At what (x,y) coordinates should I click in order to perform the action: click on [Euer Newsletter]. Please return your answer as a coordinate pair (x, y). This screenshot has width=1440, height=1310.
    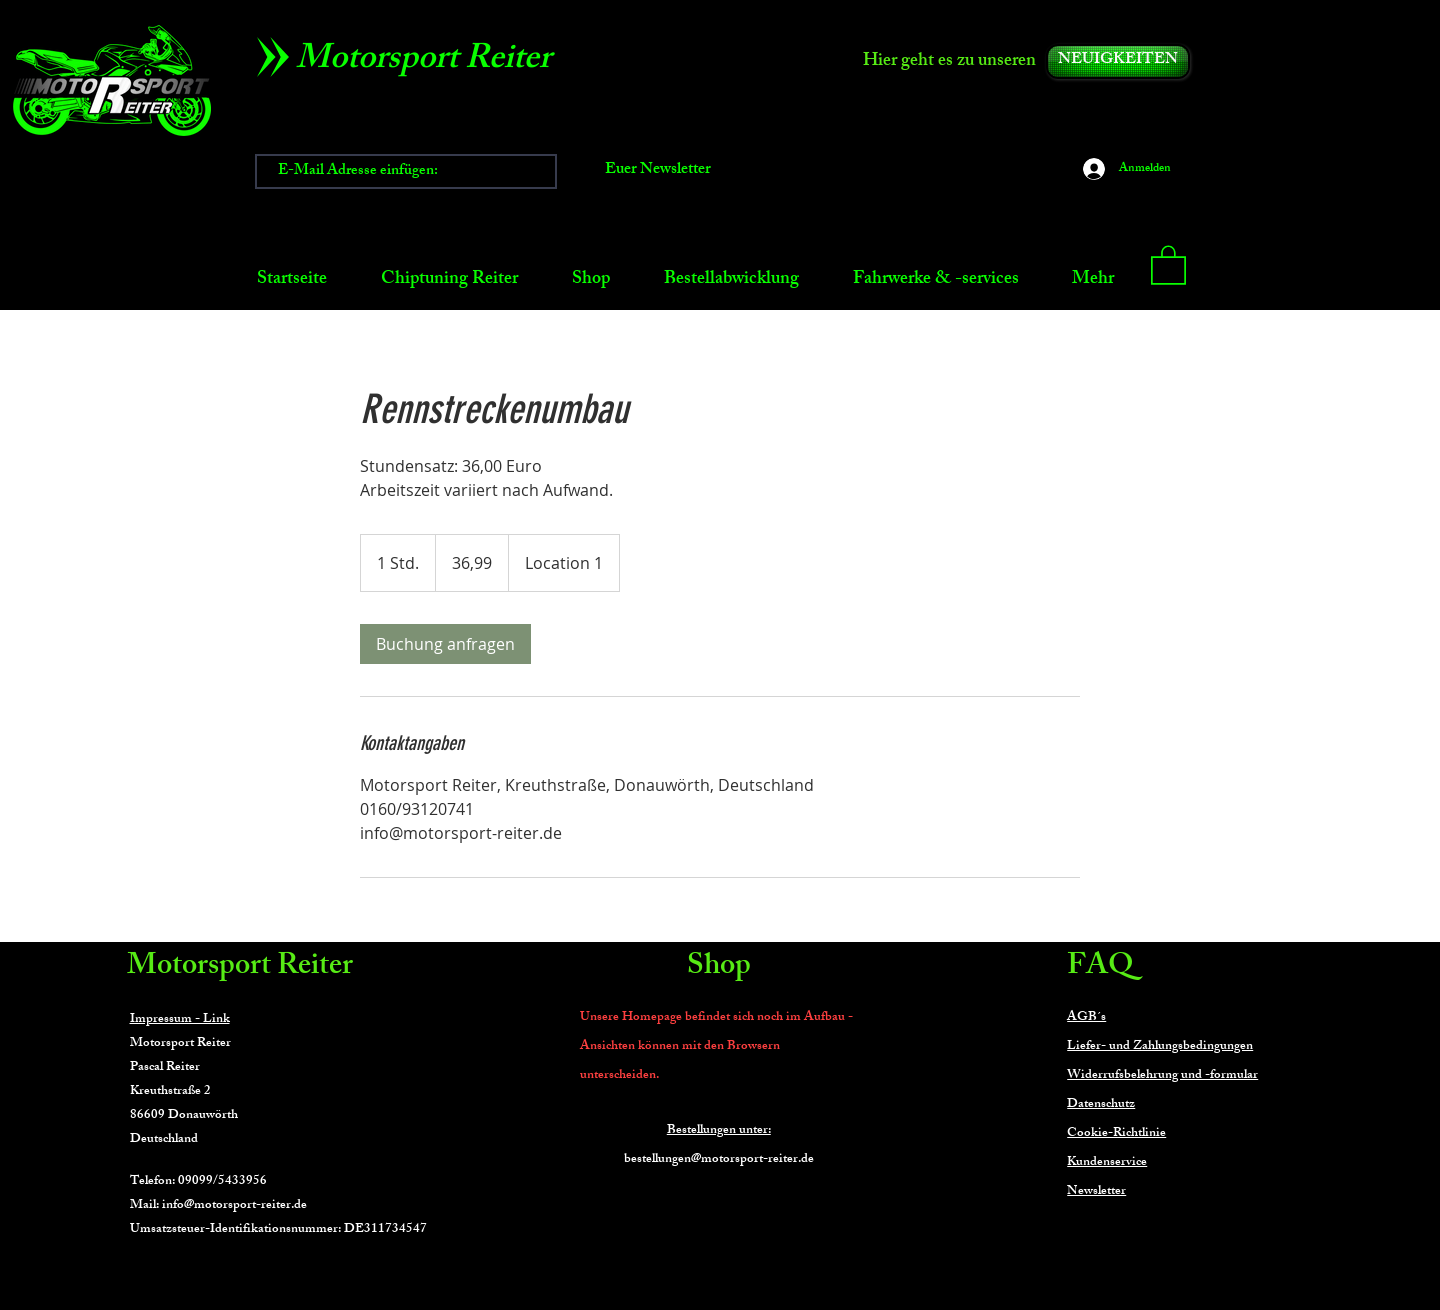
    Looking at the image, I should click on (658, 171).